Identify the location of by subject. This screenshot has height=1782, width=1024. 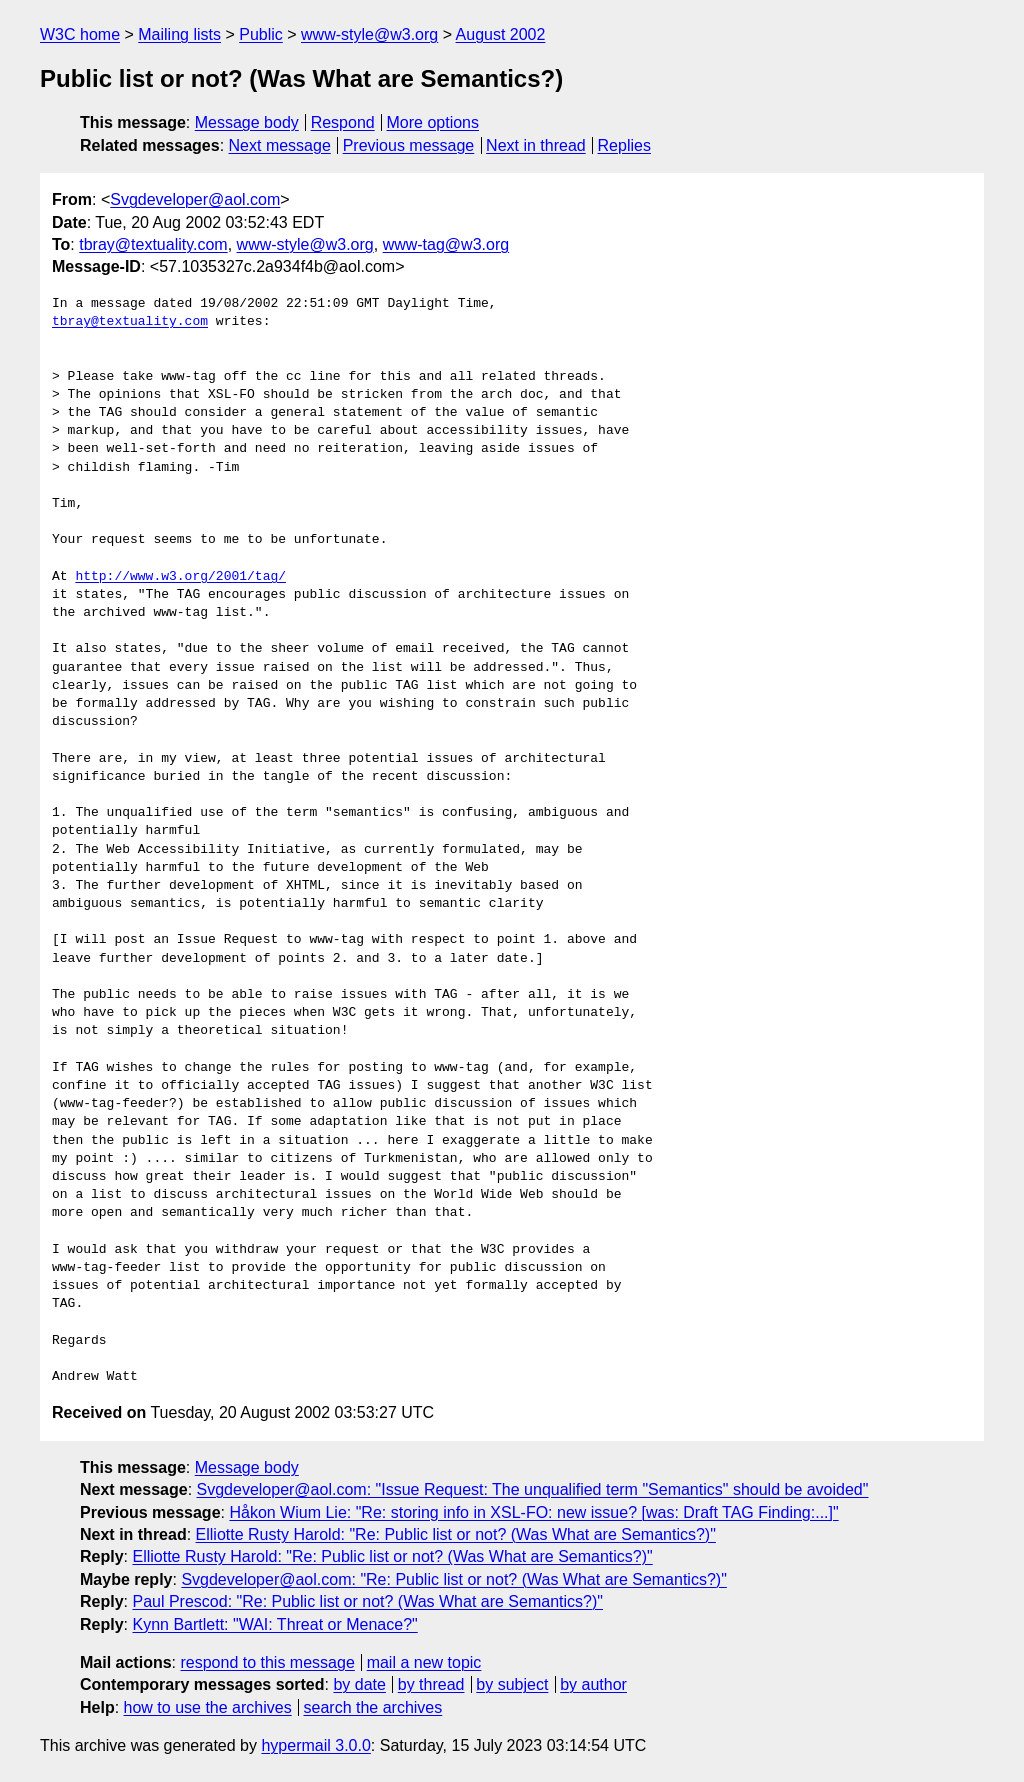
(512, 1684).